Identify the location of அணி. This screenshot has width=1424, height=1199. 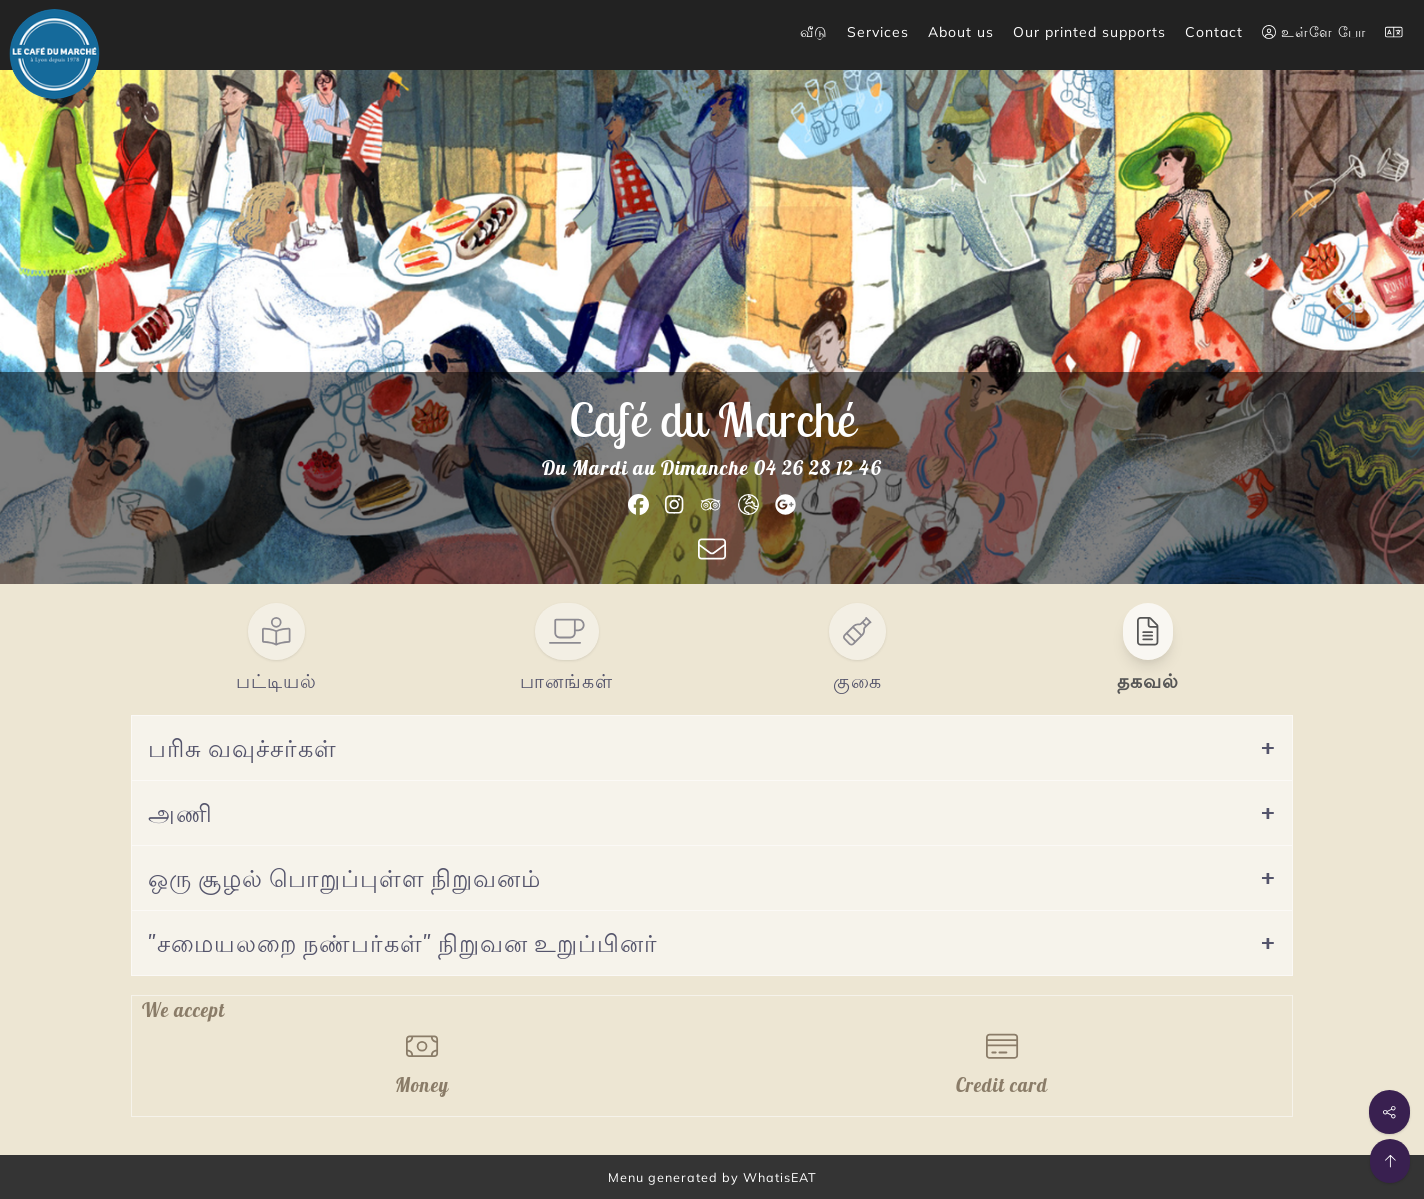
(180, 813).